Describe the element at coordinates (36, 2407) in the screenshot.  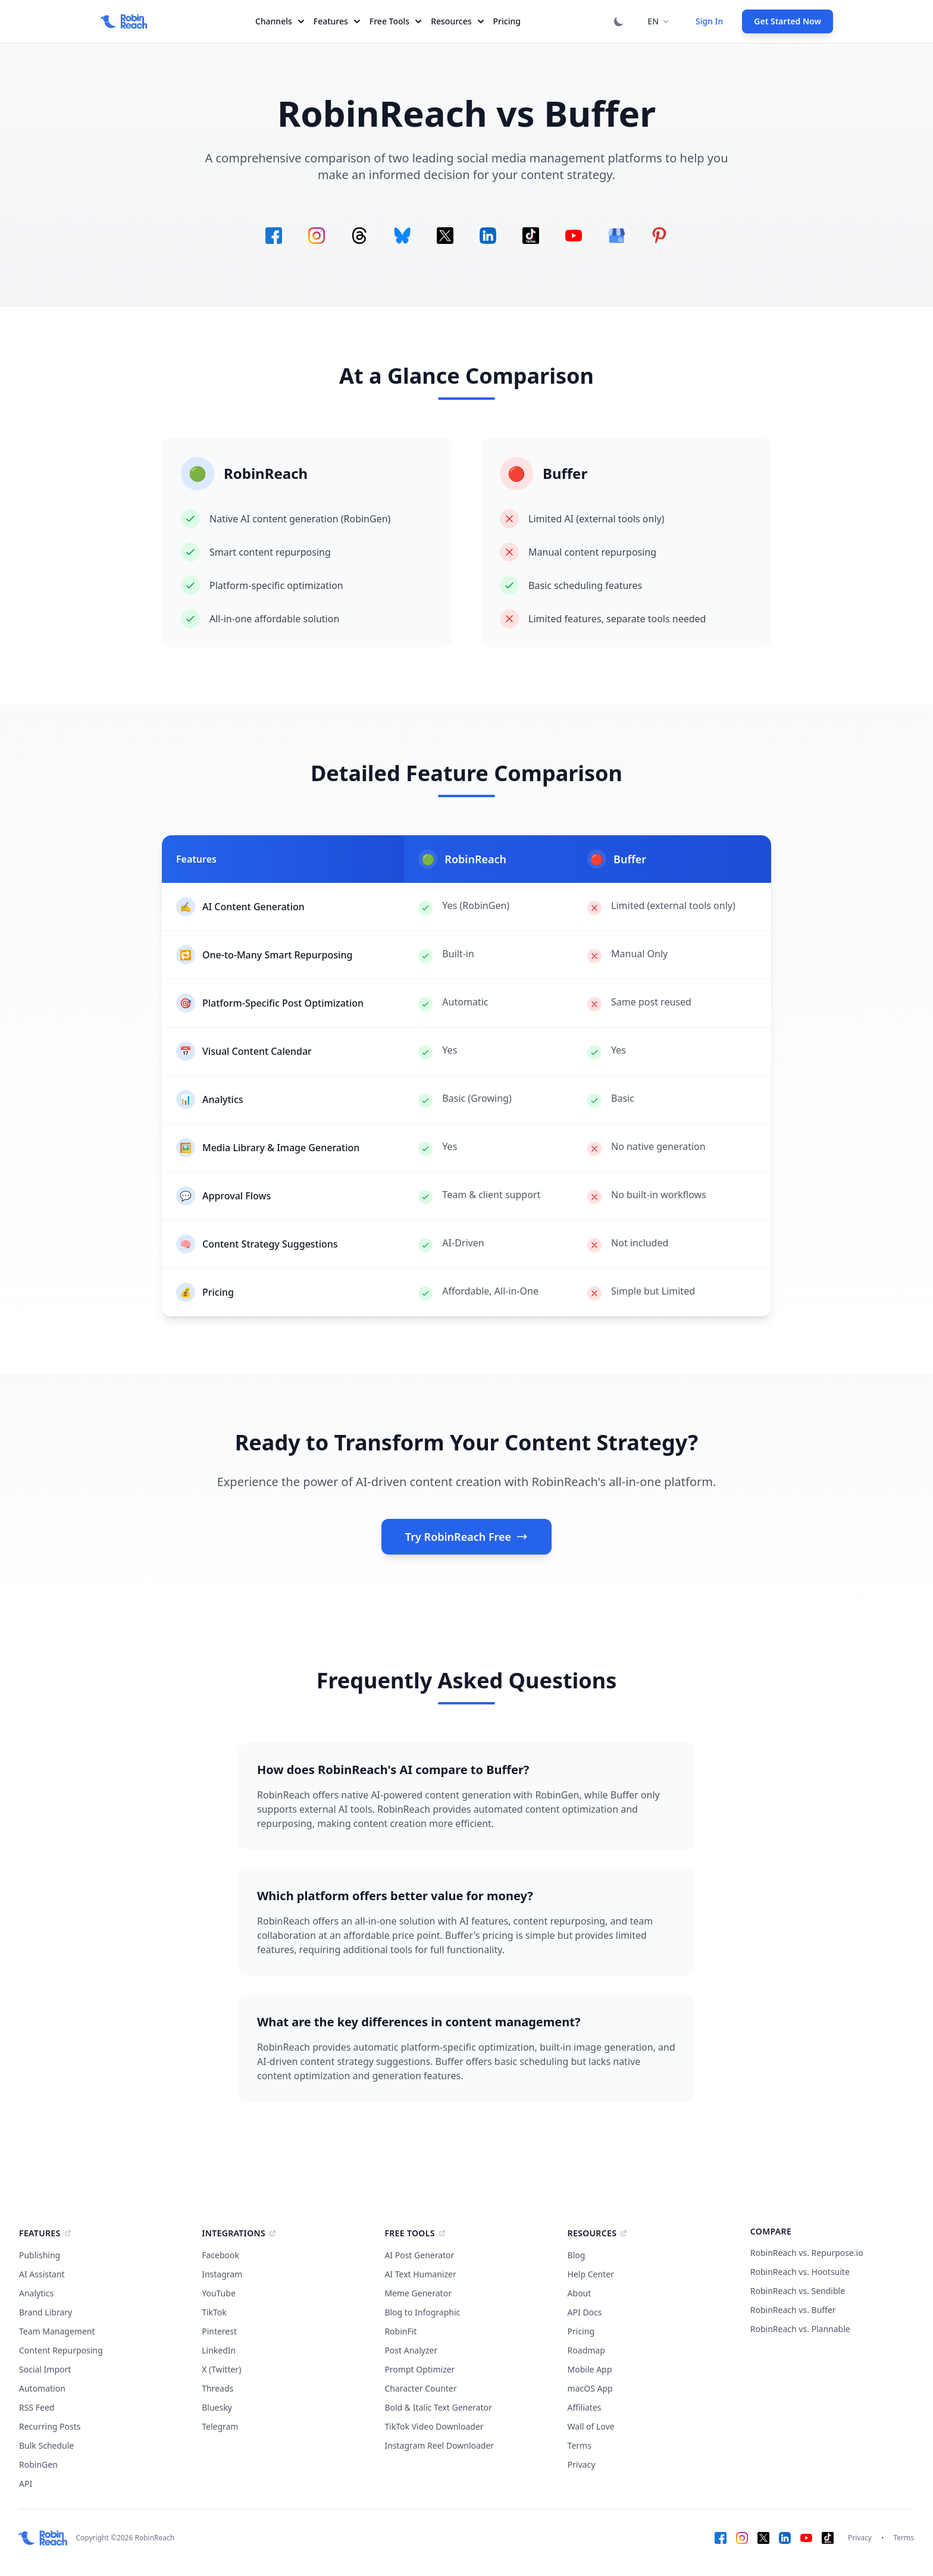
I see `RSS Feed` at that location.